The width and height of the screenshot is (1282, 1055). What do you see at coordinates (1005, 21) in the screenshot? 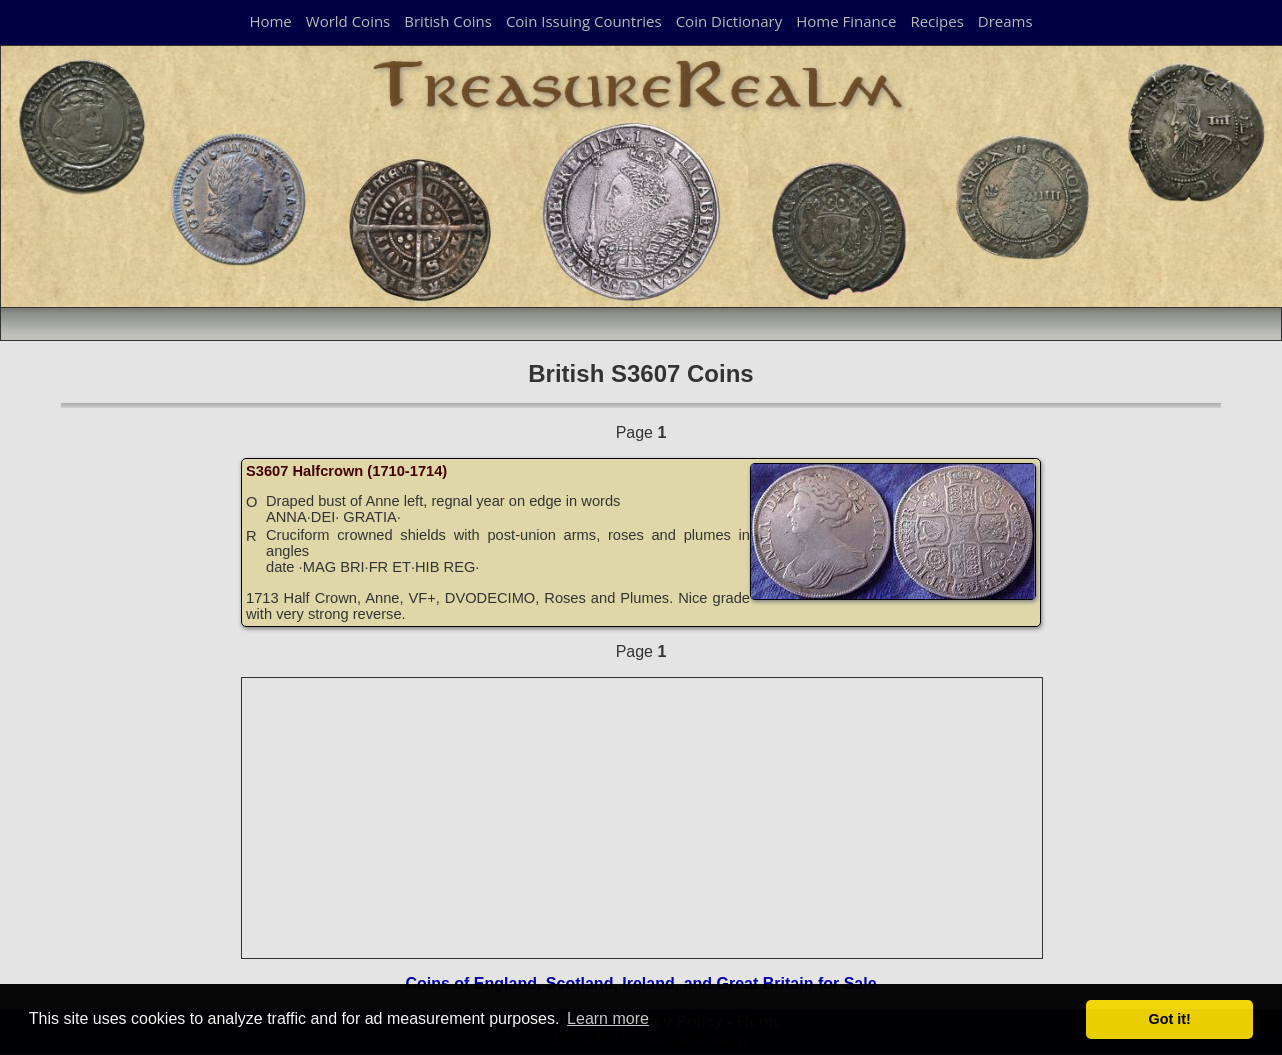
I see `Dreams` at bounding box center [1005, 21].